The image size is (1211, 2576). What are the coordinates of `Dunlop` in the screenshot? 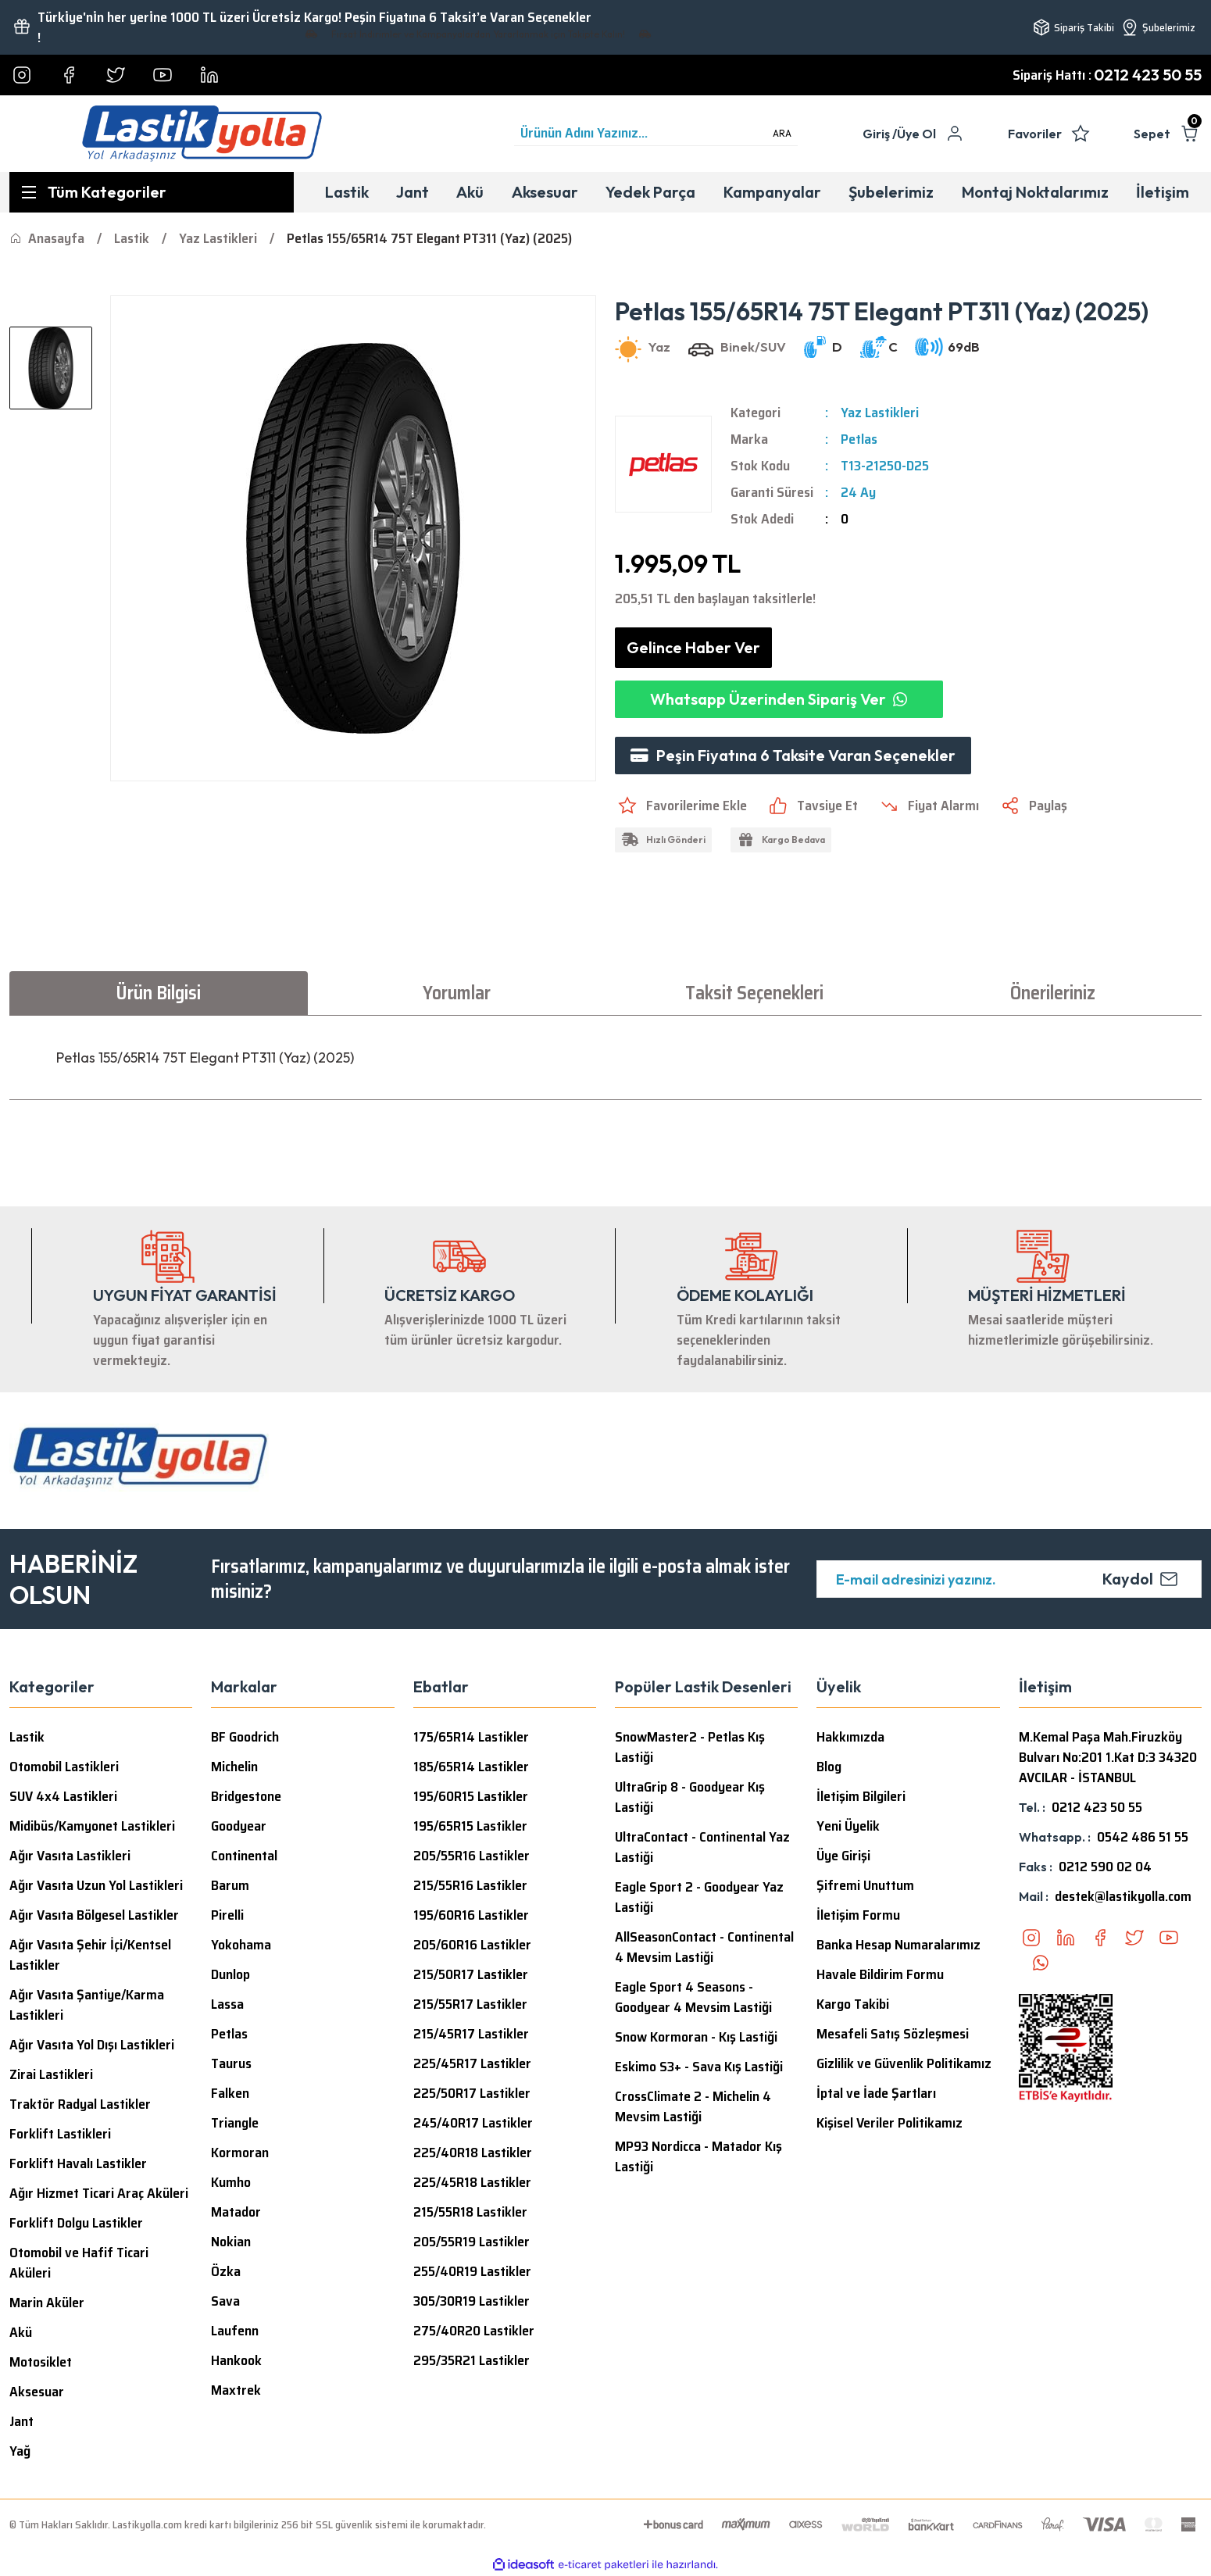 It's located at (230, 1974).